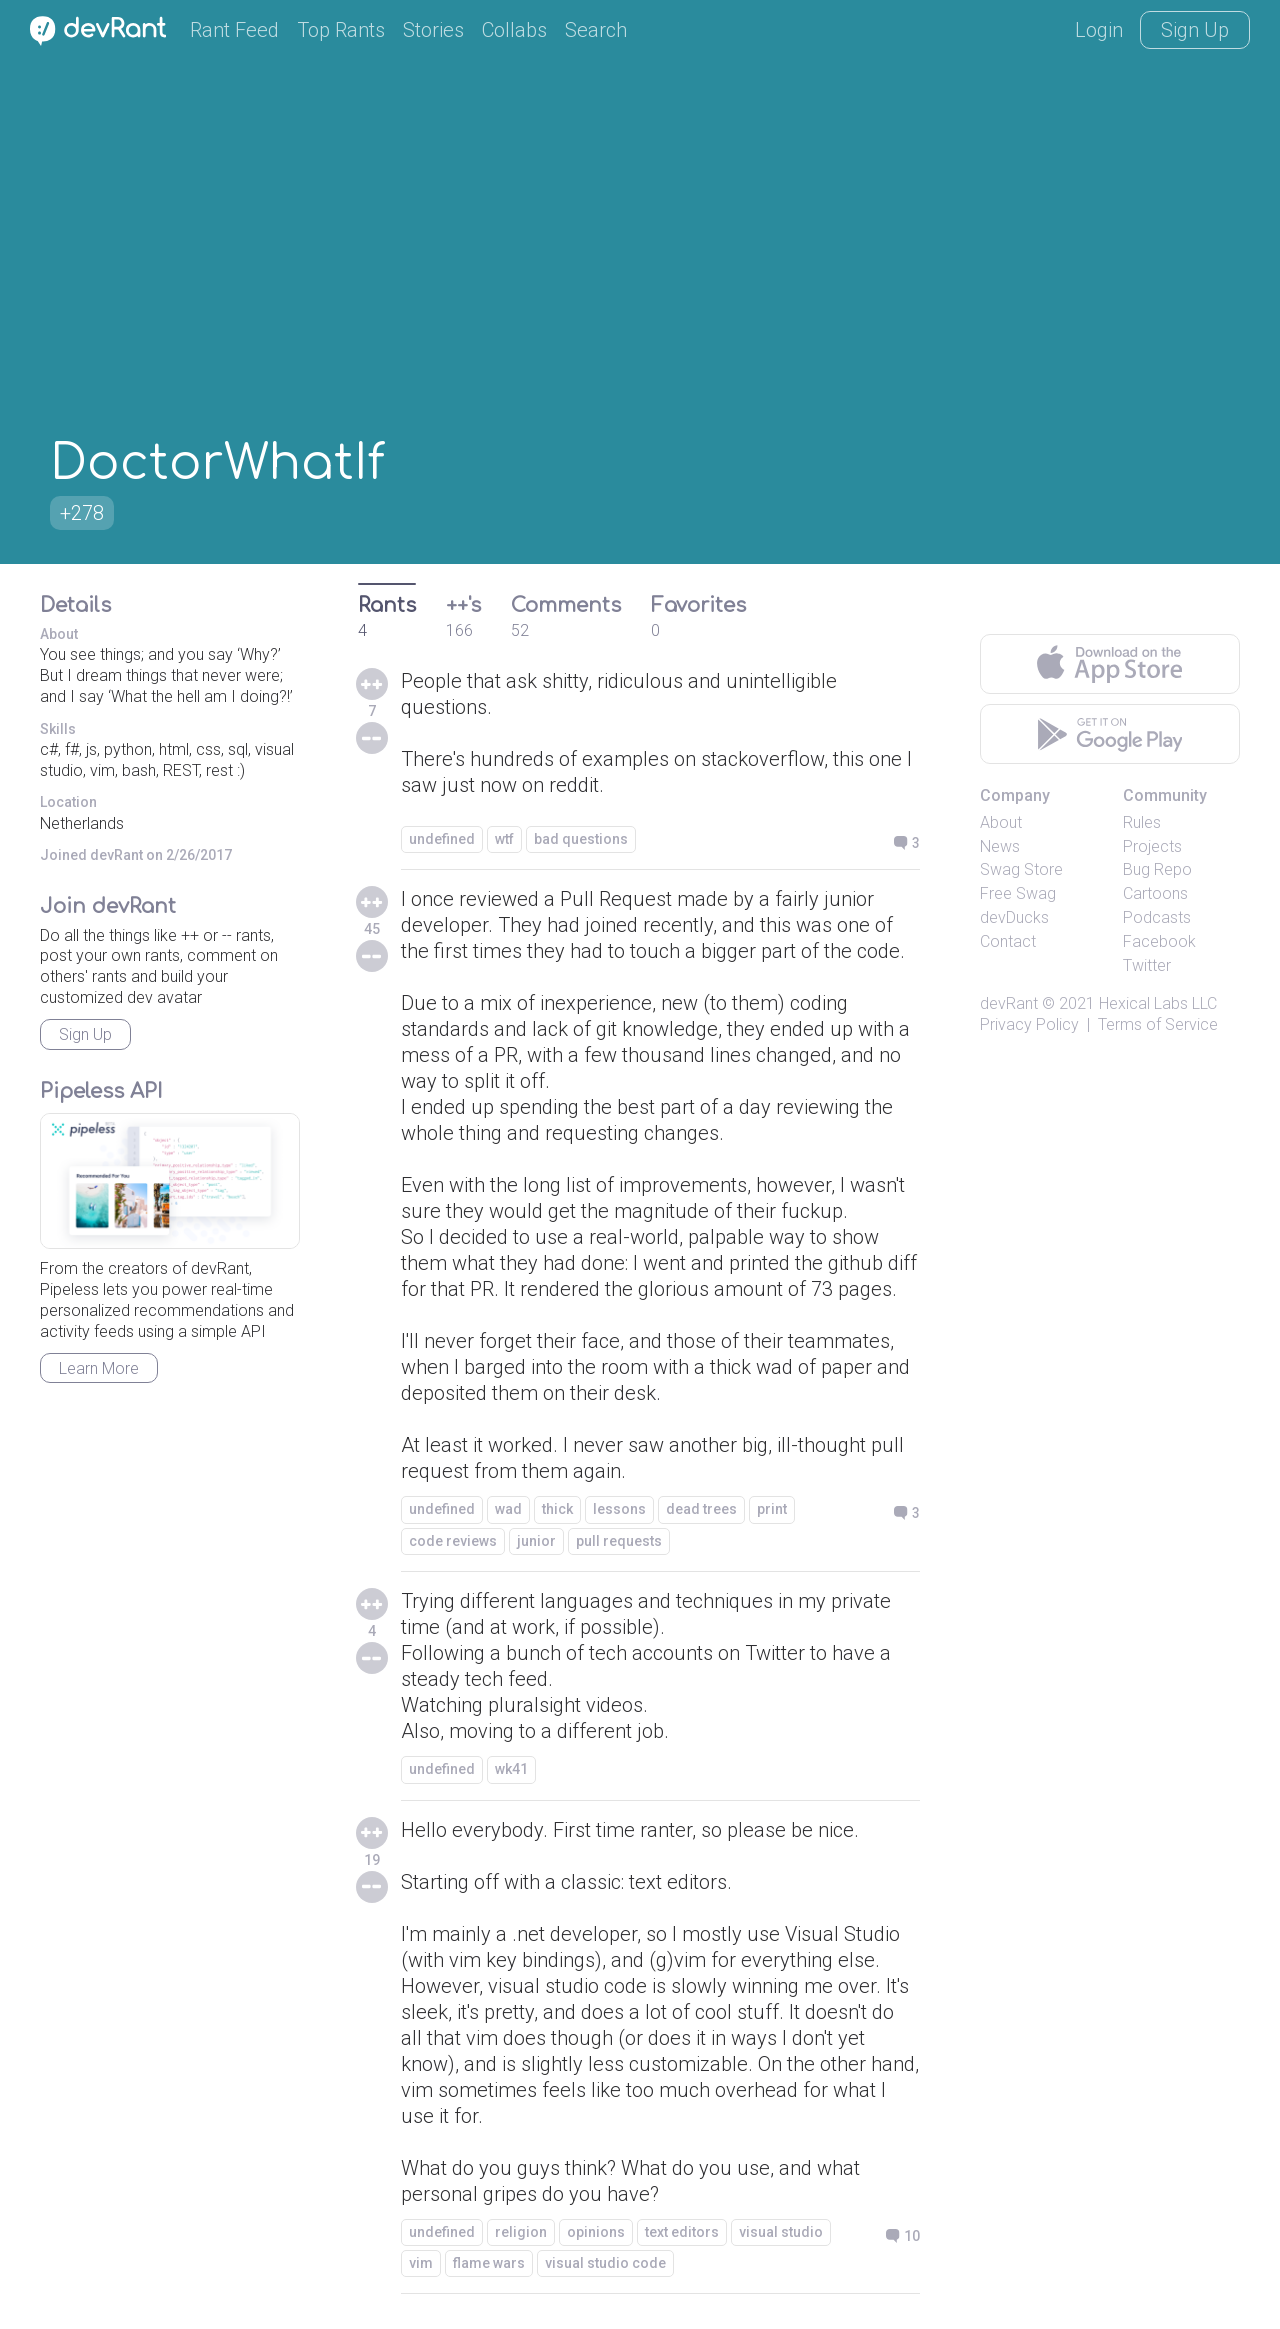 This screenshot has width=1280, height=2329. What do you see at coordinates (521, 2232) in the screenshot?
I see `religion` at bounding box center [521, 2232].